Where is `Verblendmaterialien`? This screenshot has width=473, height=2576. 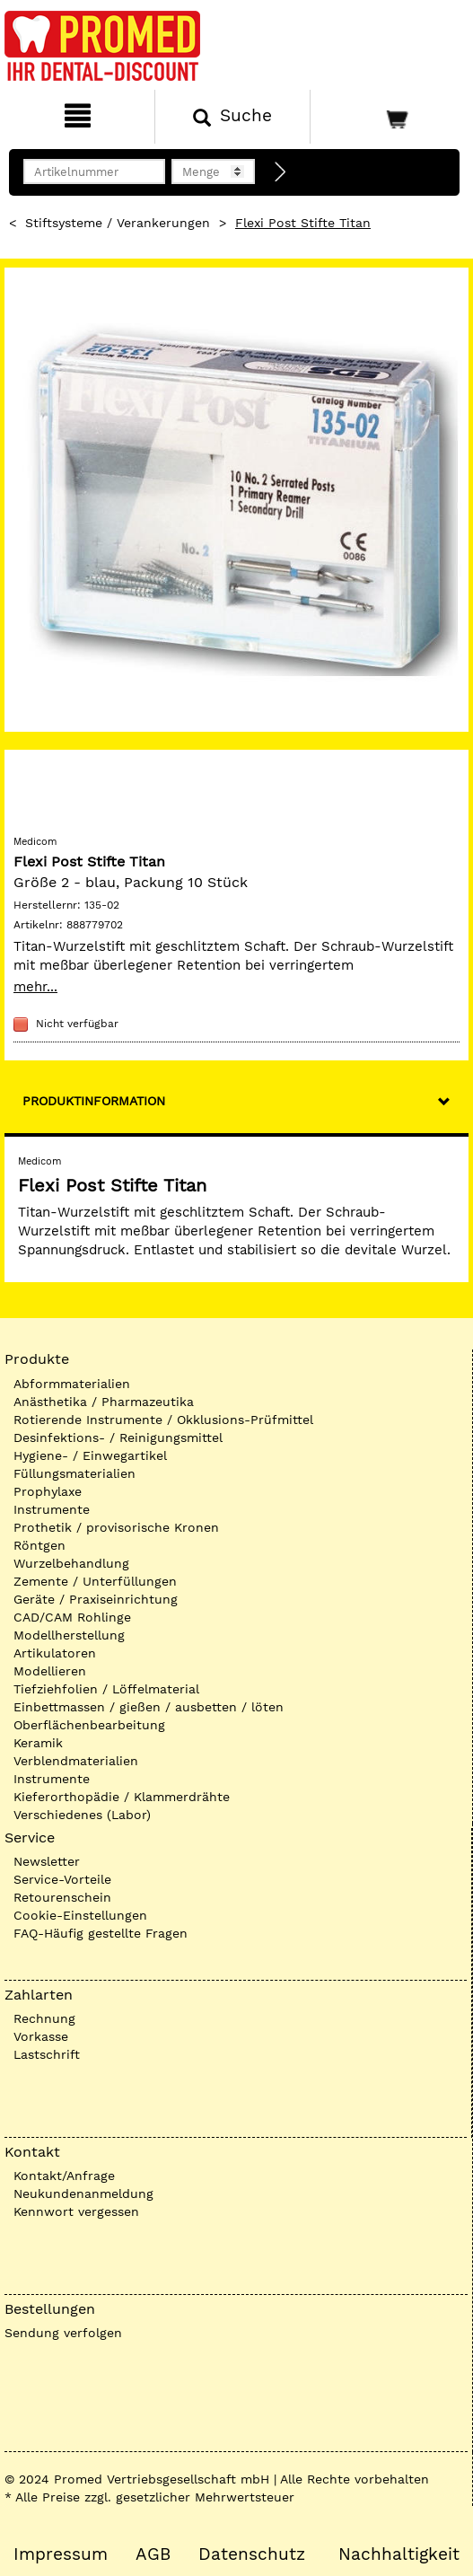
Verblendmaterialien is located at coordinates (75, 1761).